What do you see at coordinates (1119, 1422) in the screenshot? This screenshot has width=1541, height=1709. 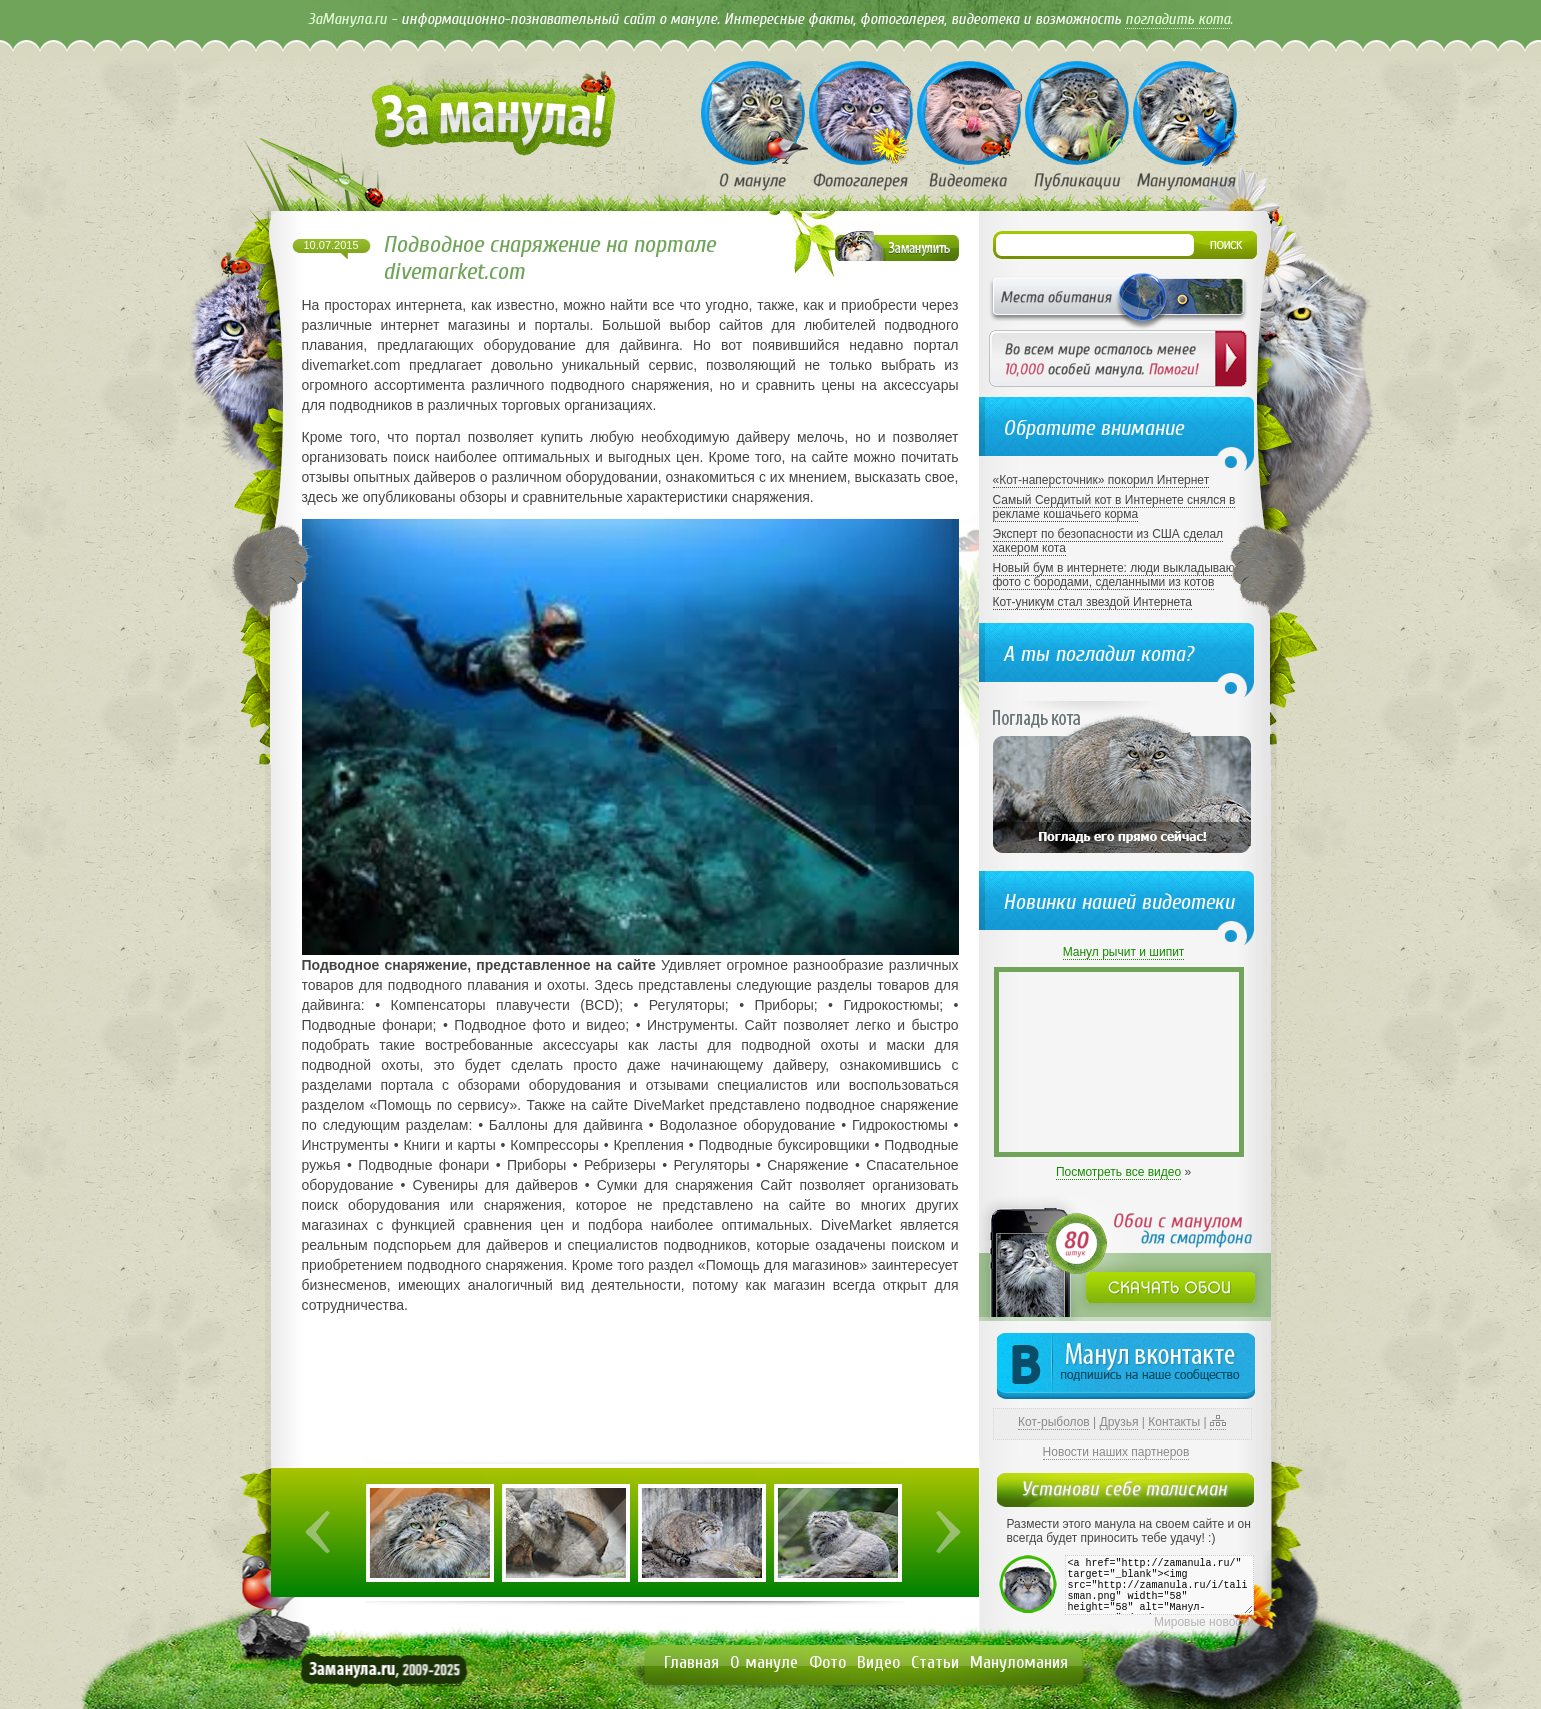 I see `Друзья` at bounding box center [1119, 1422].